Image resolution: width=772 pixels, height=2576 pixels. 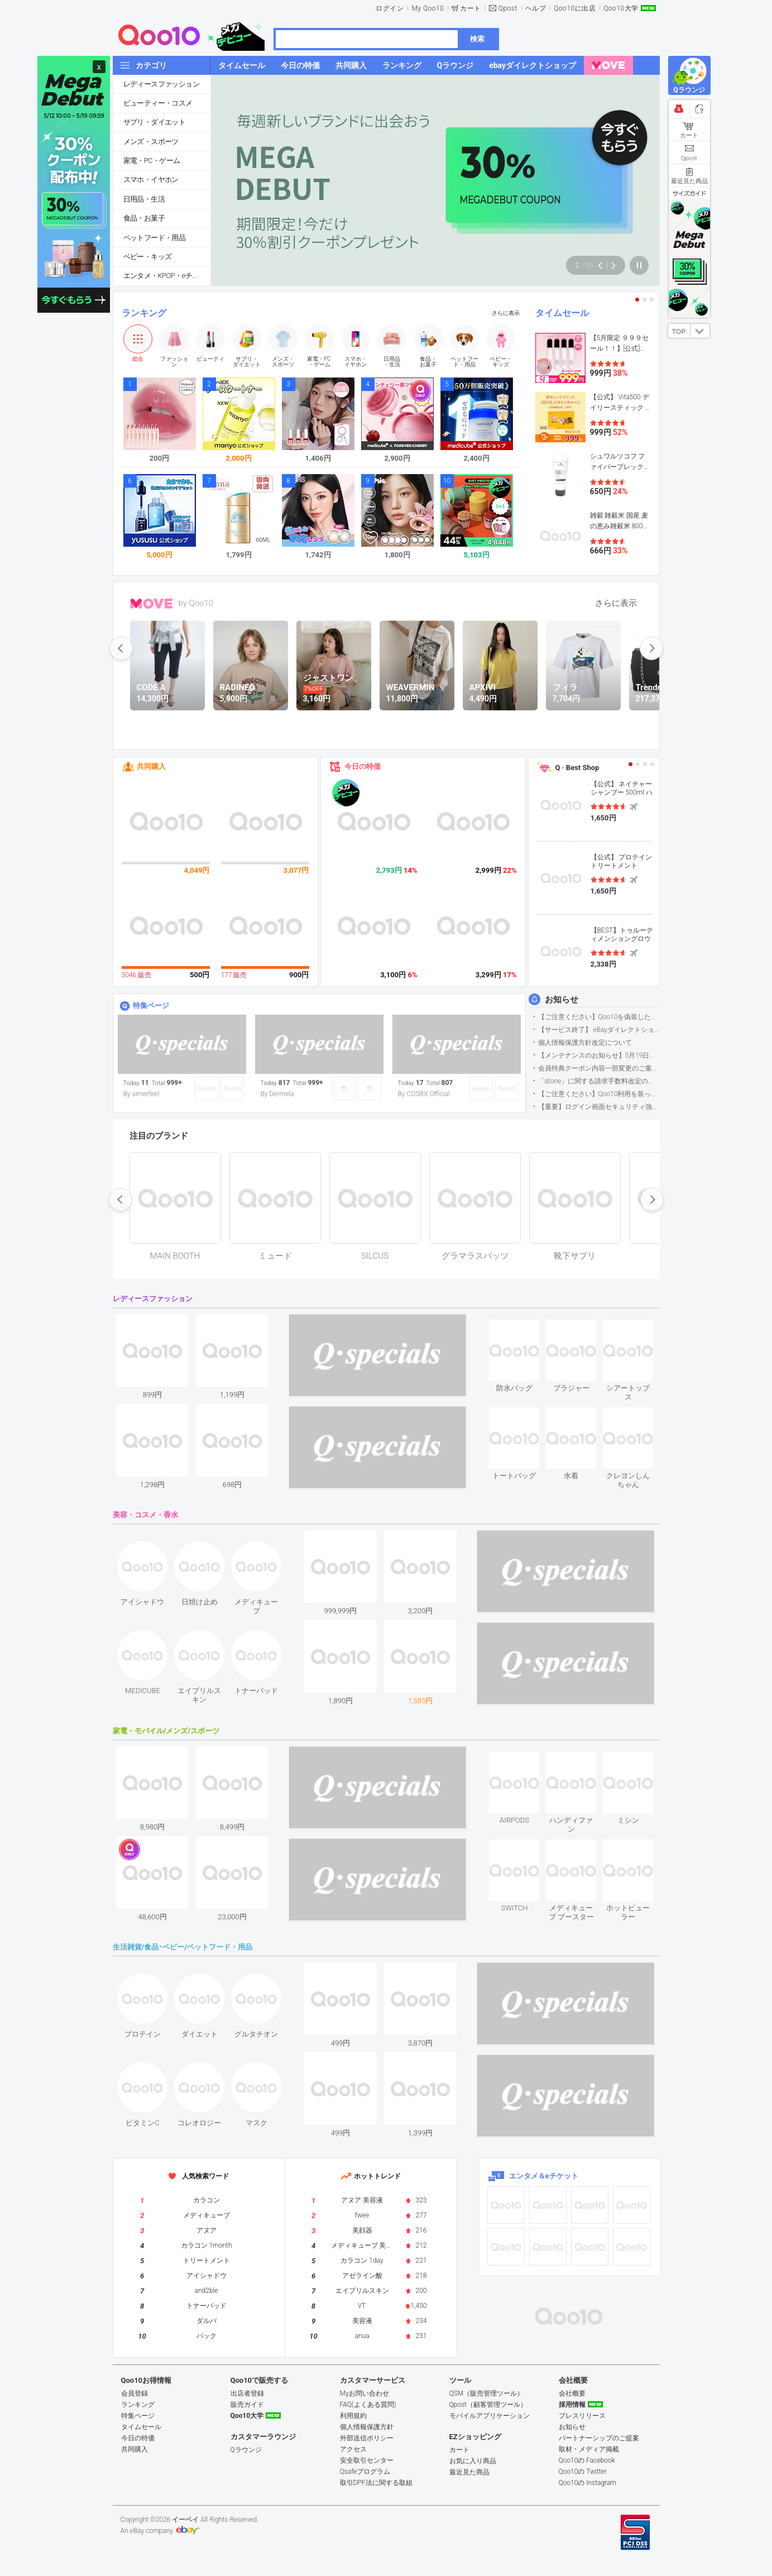 What do you see at coordinates (588, 2483) in the screenshot?
I see `Qoo10の Instagram` at bounding box center [588, 2483].